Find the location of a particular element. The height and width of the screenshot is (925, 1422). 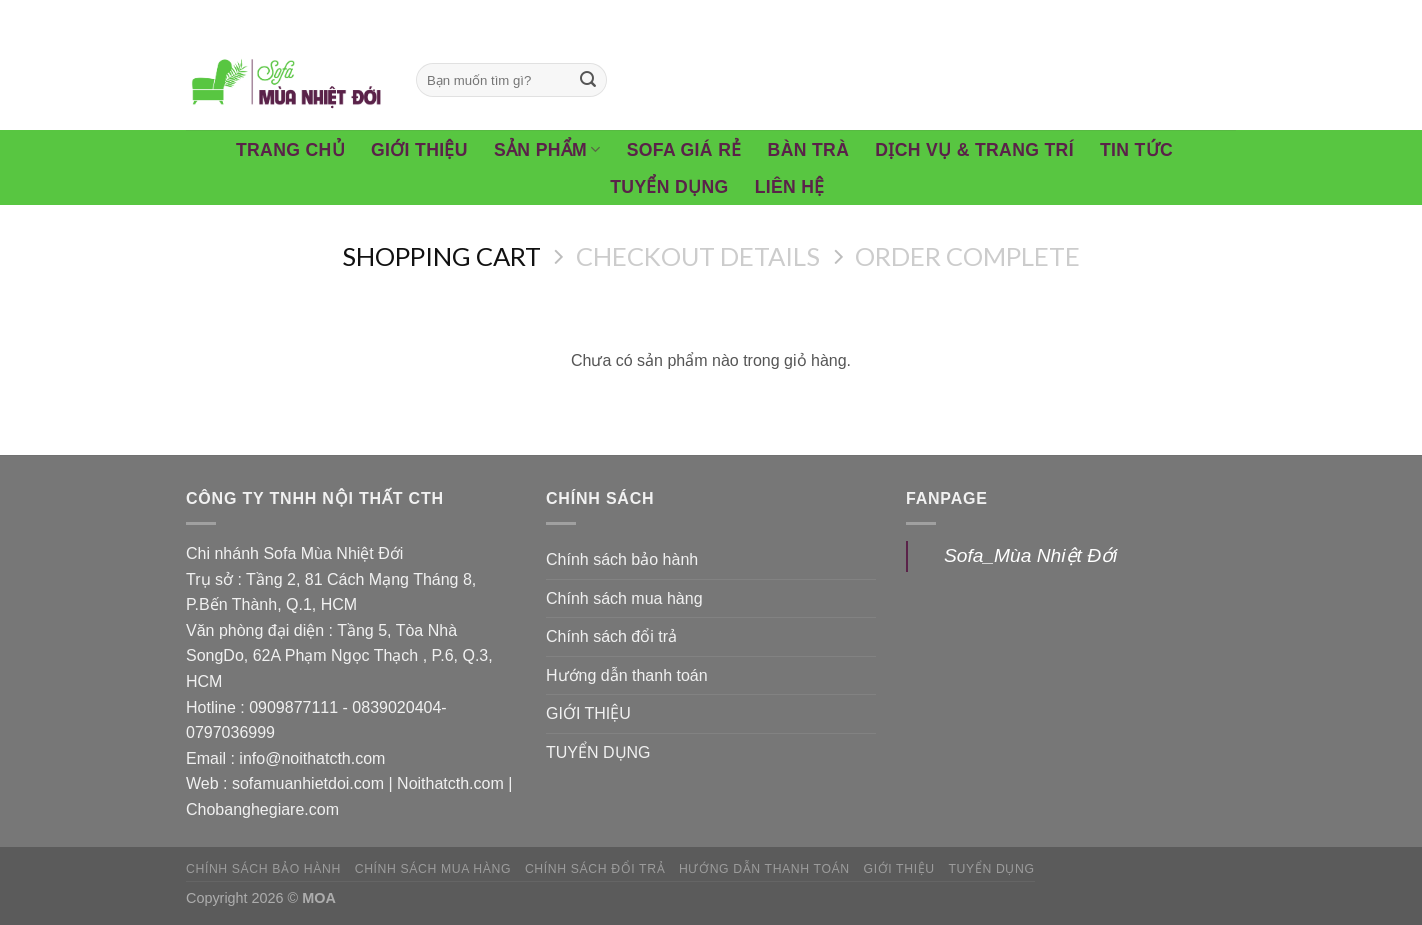

Hướng dẫn thanh toán is located at coordinates (627, 675).